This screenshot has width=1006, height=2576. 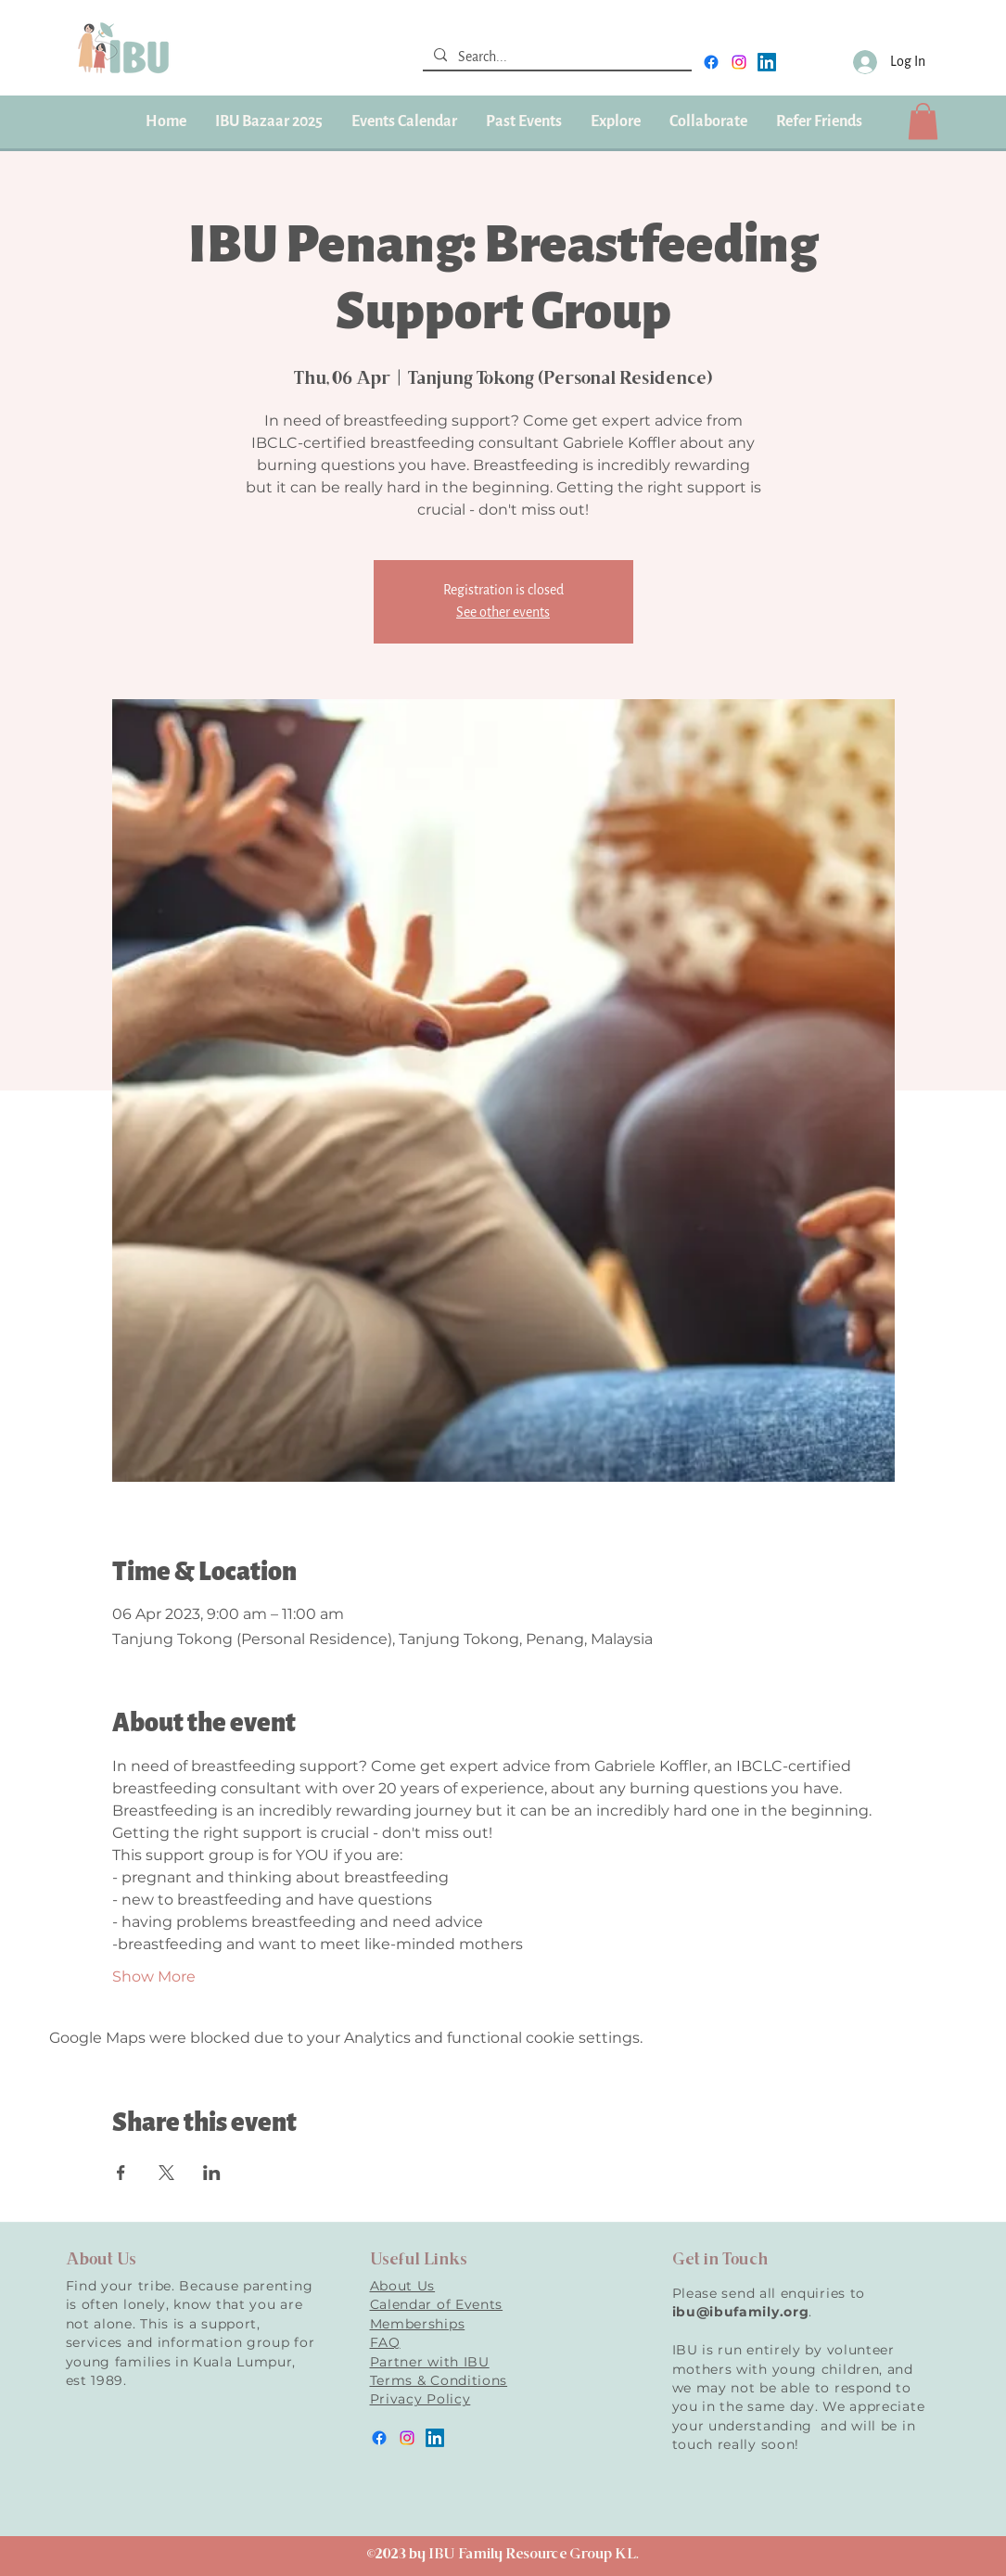 What do you see at coordinates (430, 2361) in the screenshot?
I see `Partner with IBU` at bounding box center [430, 2361].